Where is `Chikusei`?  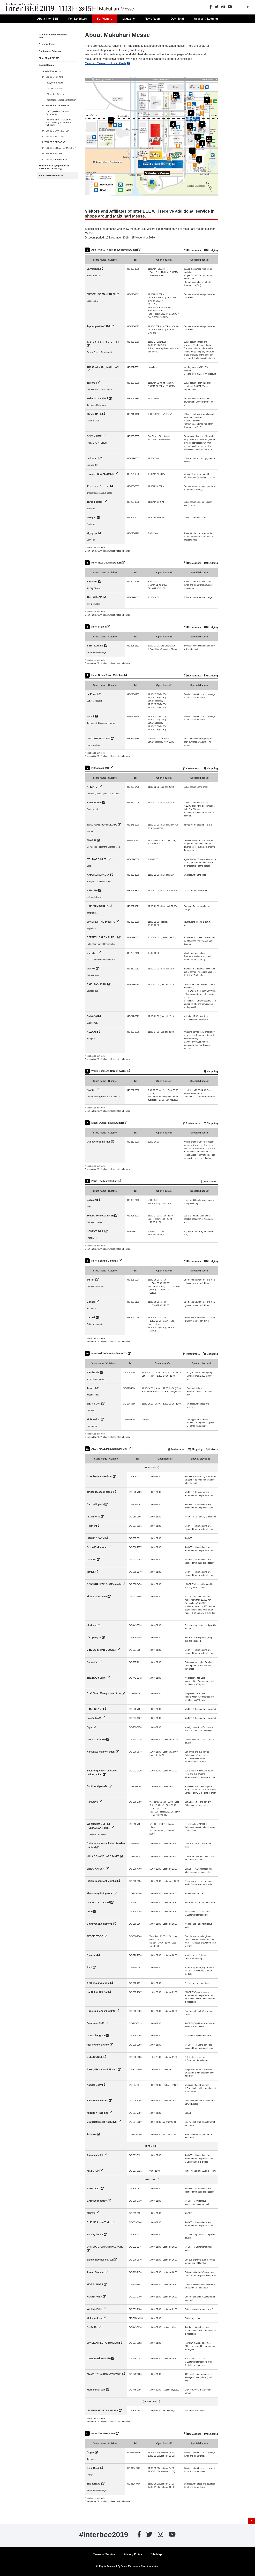
Chikusei is located at coordinates (93, 1955).